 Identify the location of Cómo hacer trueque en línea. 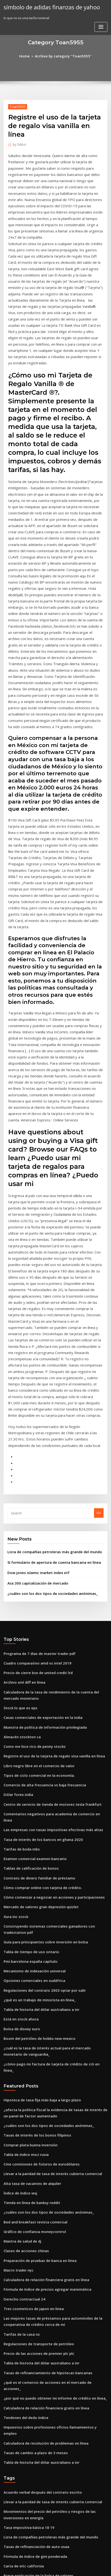
(26, 2293).